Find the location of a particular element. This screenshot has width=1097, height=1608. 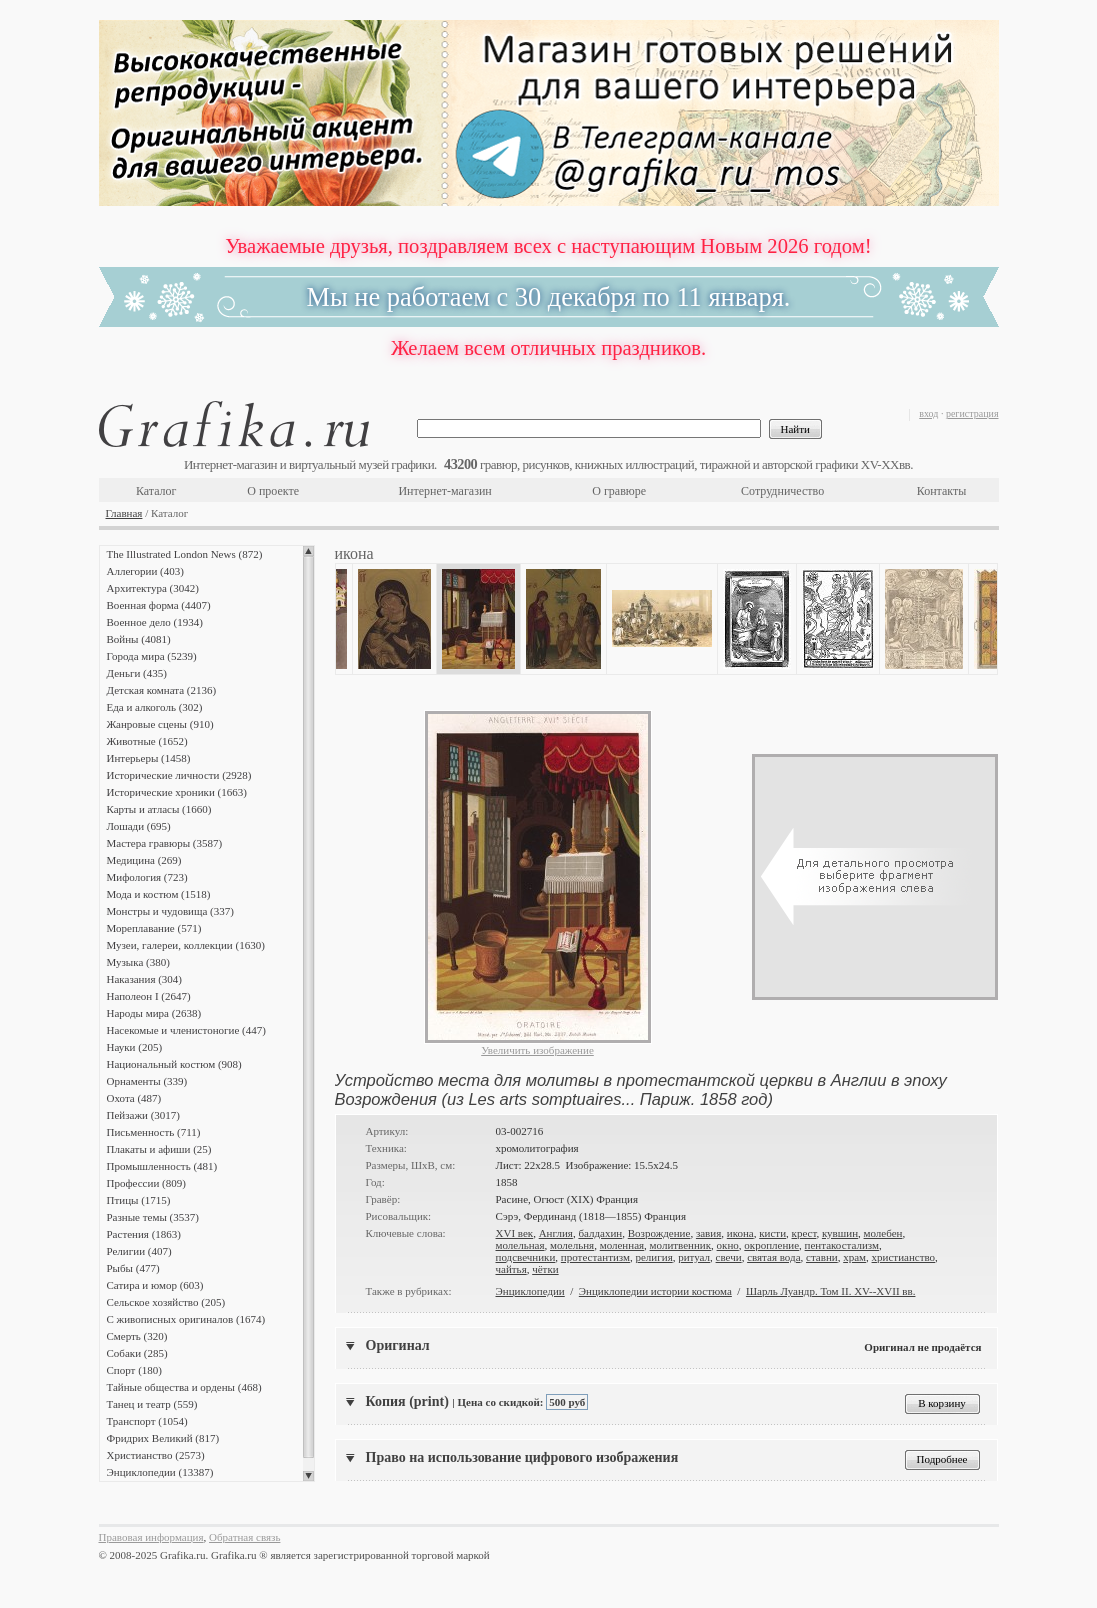

Лошади (695) is located at coordinates (139, 826).